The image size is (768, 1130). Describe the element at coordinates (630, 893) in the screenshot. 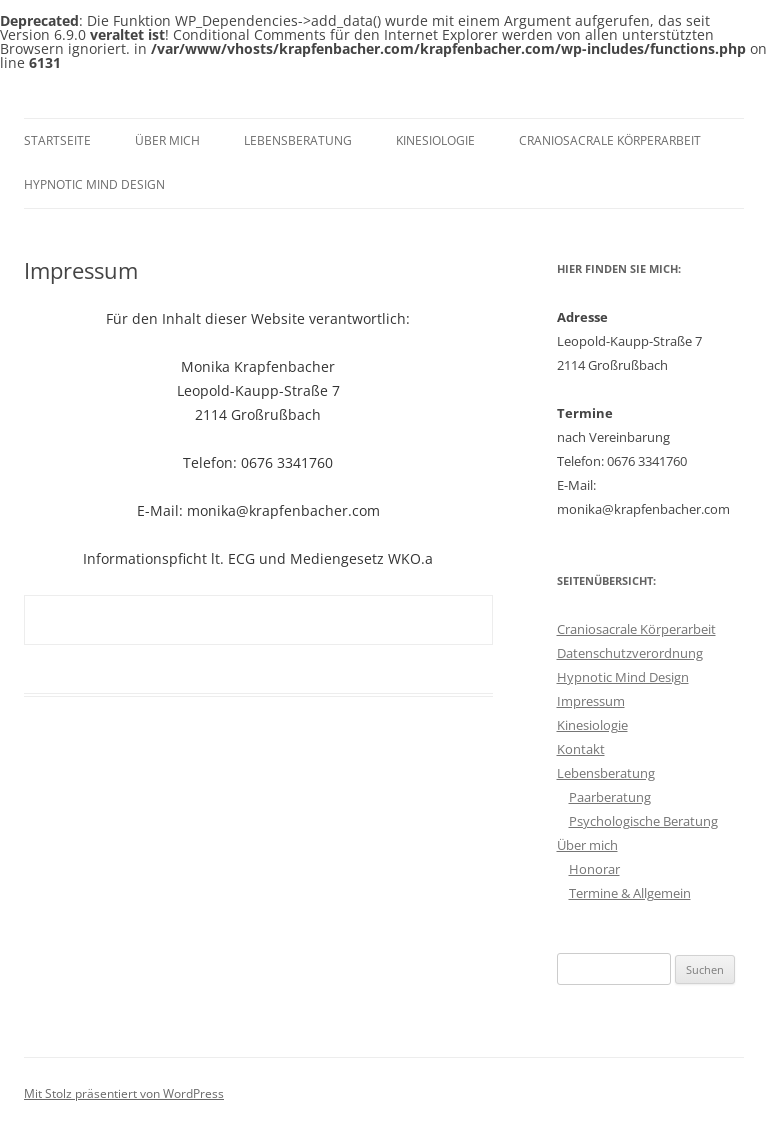

I see `Termine & Allgemein` at that location.